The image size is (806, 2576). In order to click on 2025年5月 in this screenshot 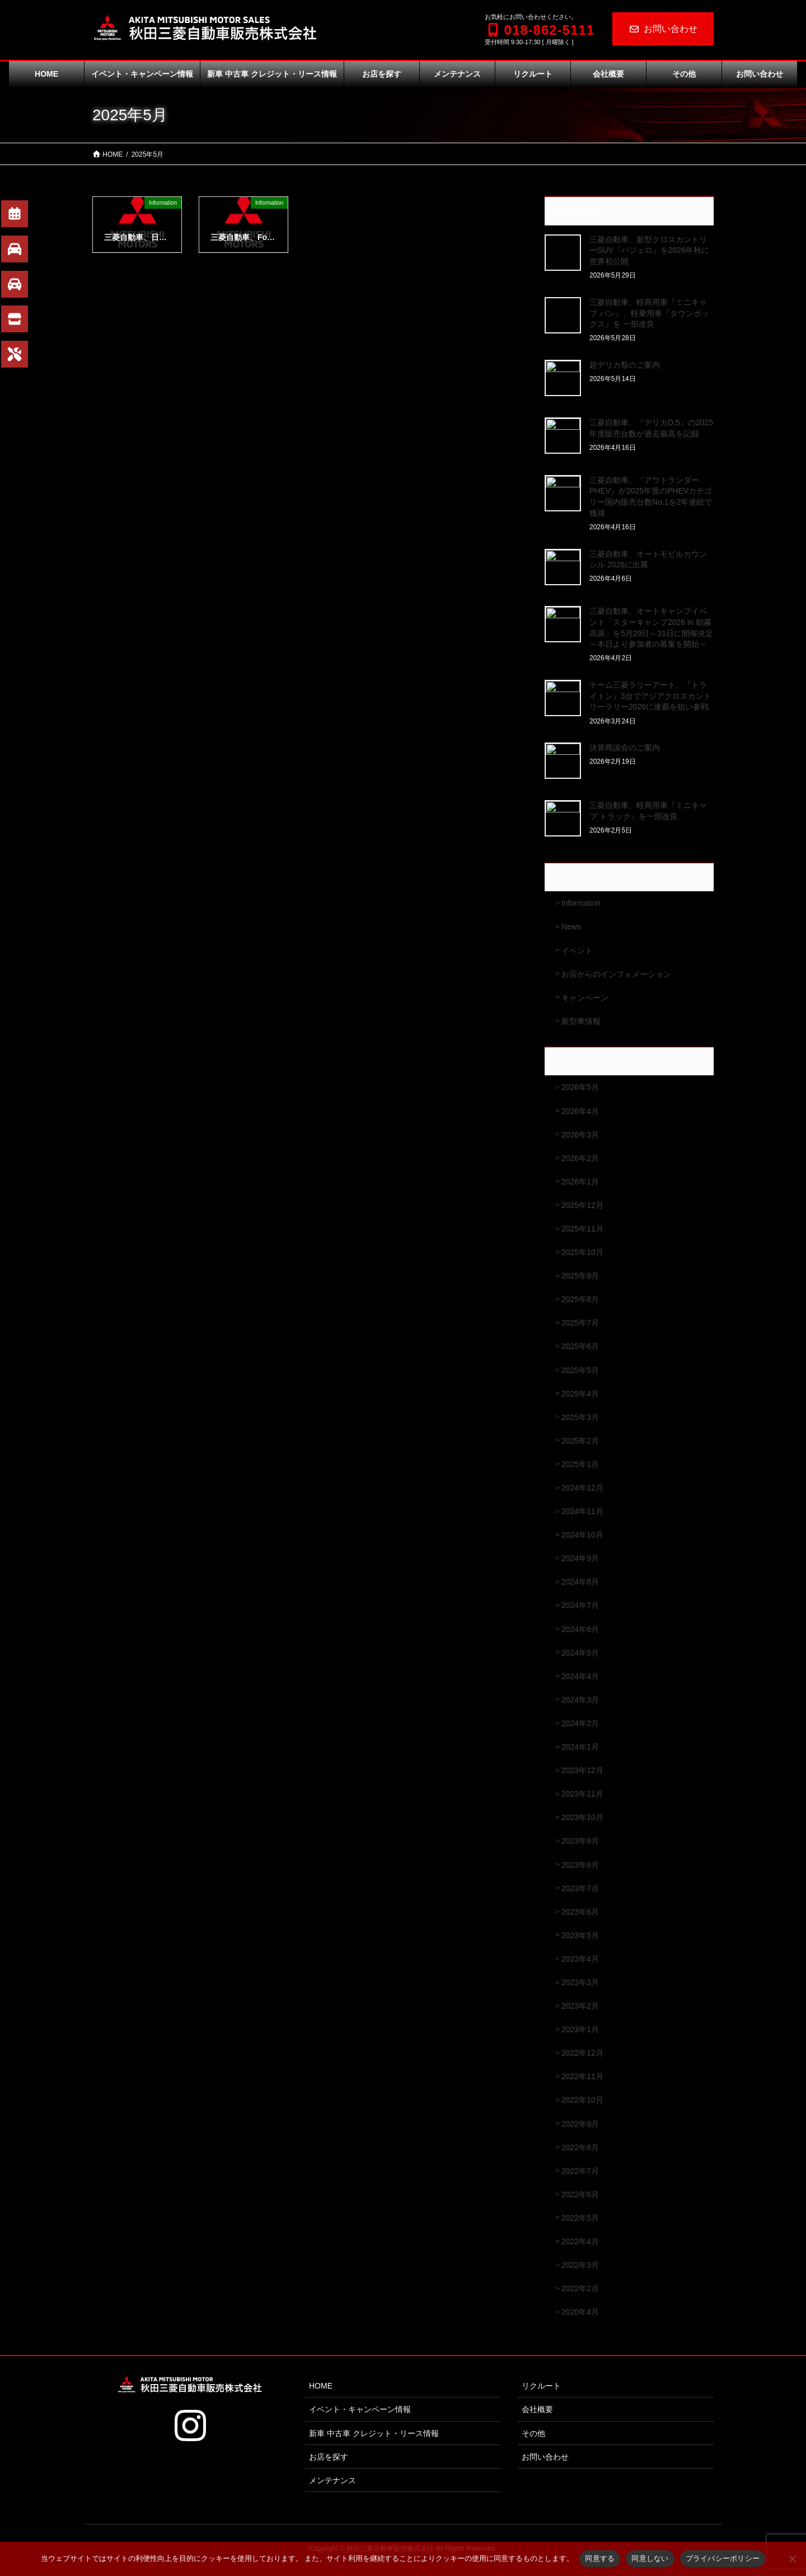, I will do `click(580, 1370)`.